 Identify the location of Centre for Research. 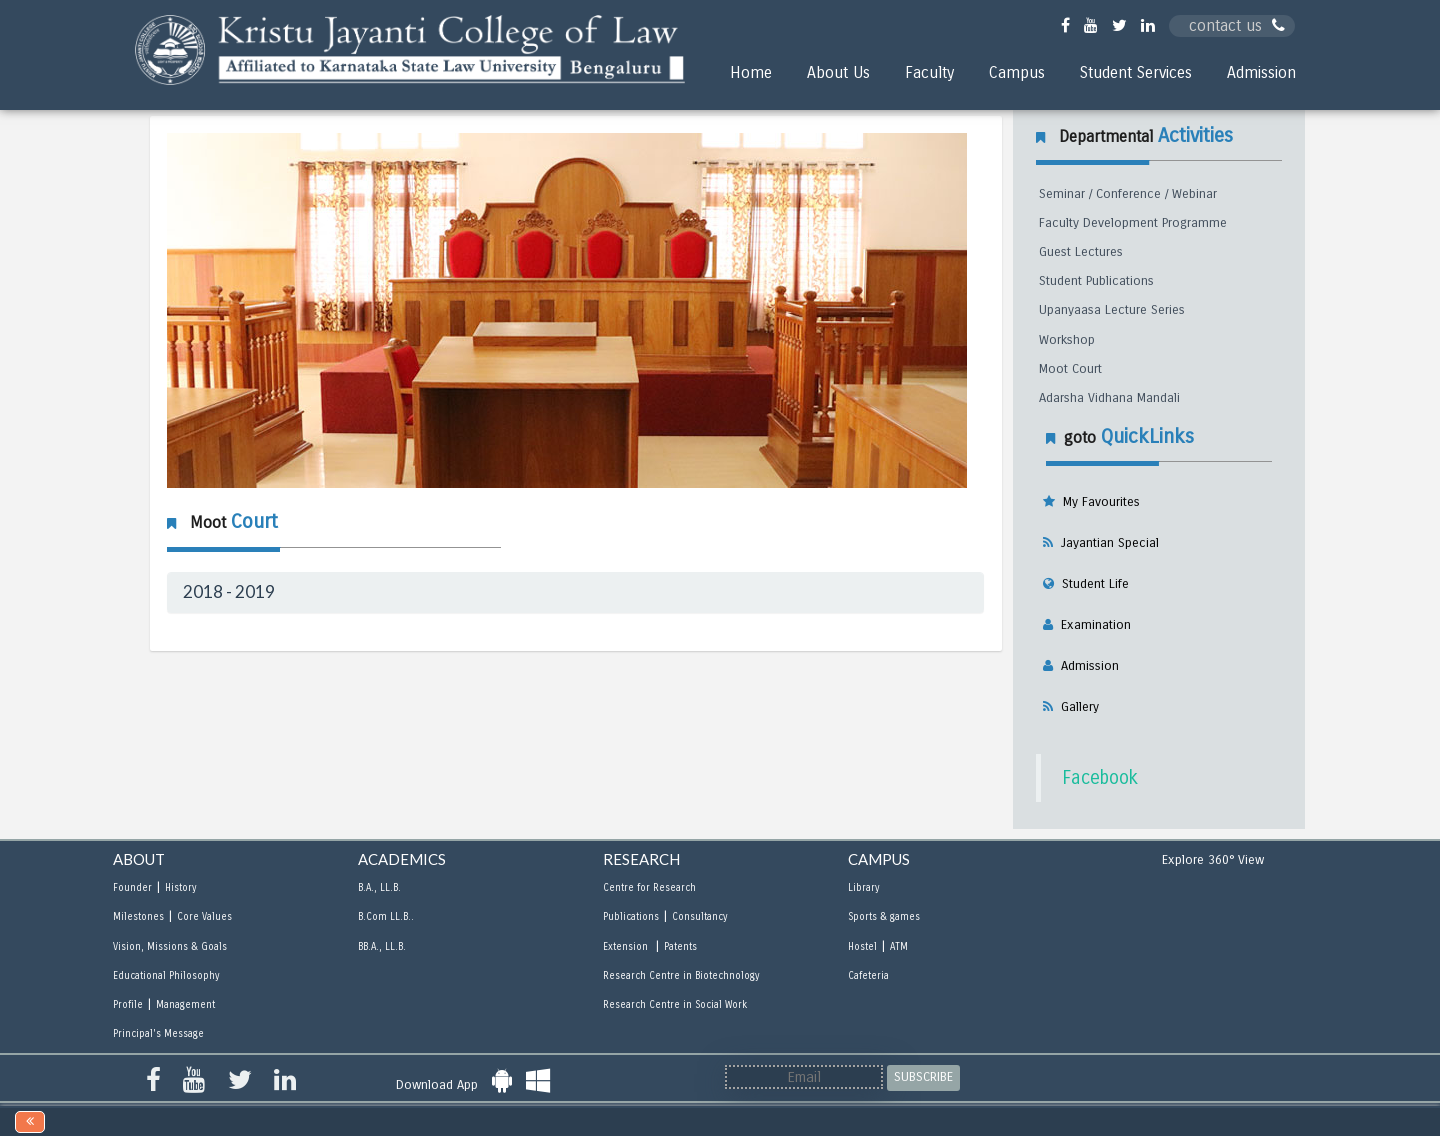
(649, 888).